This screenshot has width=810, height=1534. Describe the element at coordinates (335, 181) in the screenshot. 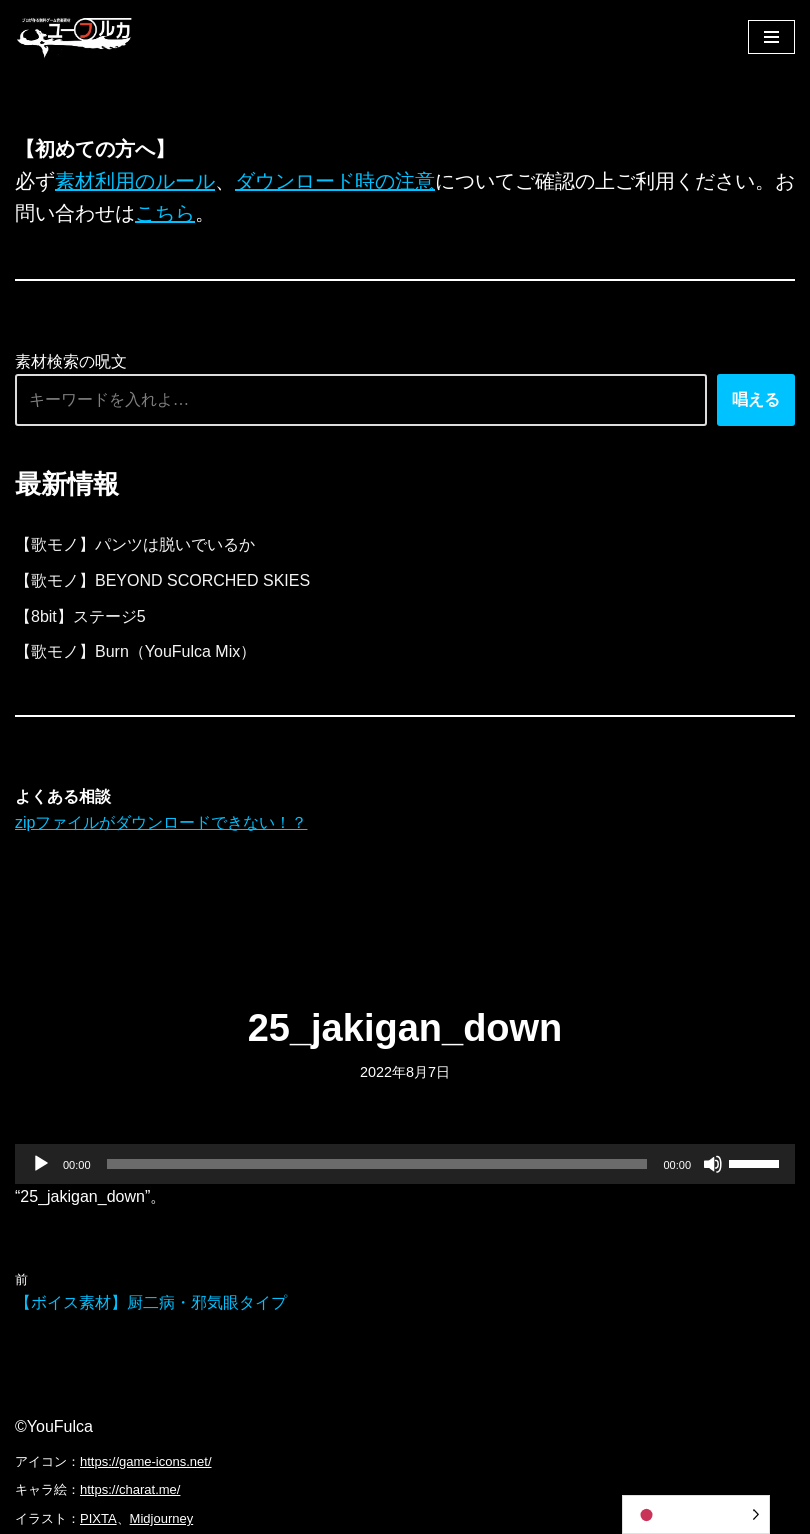

I see `ダウンロード時の注意` at that location.